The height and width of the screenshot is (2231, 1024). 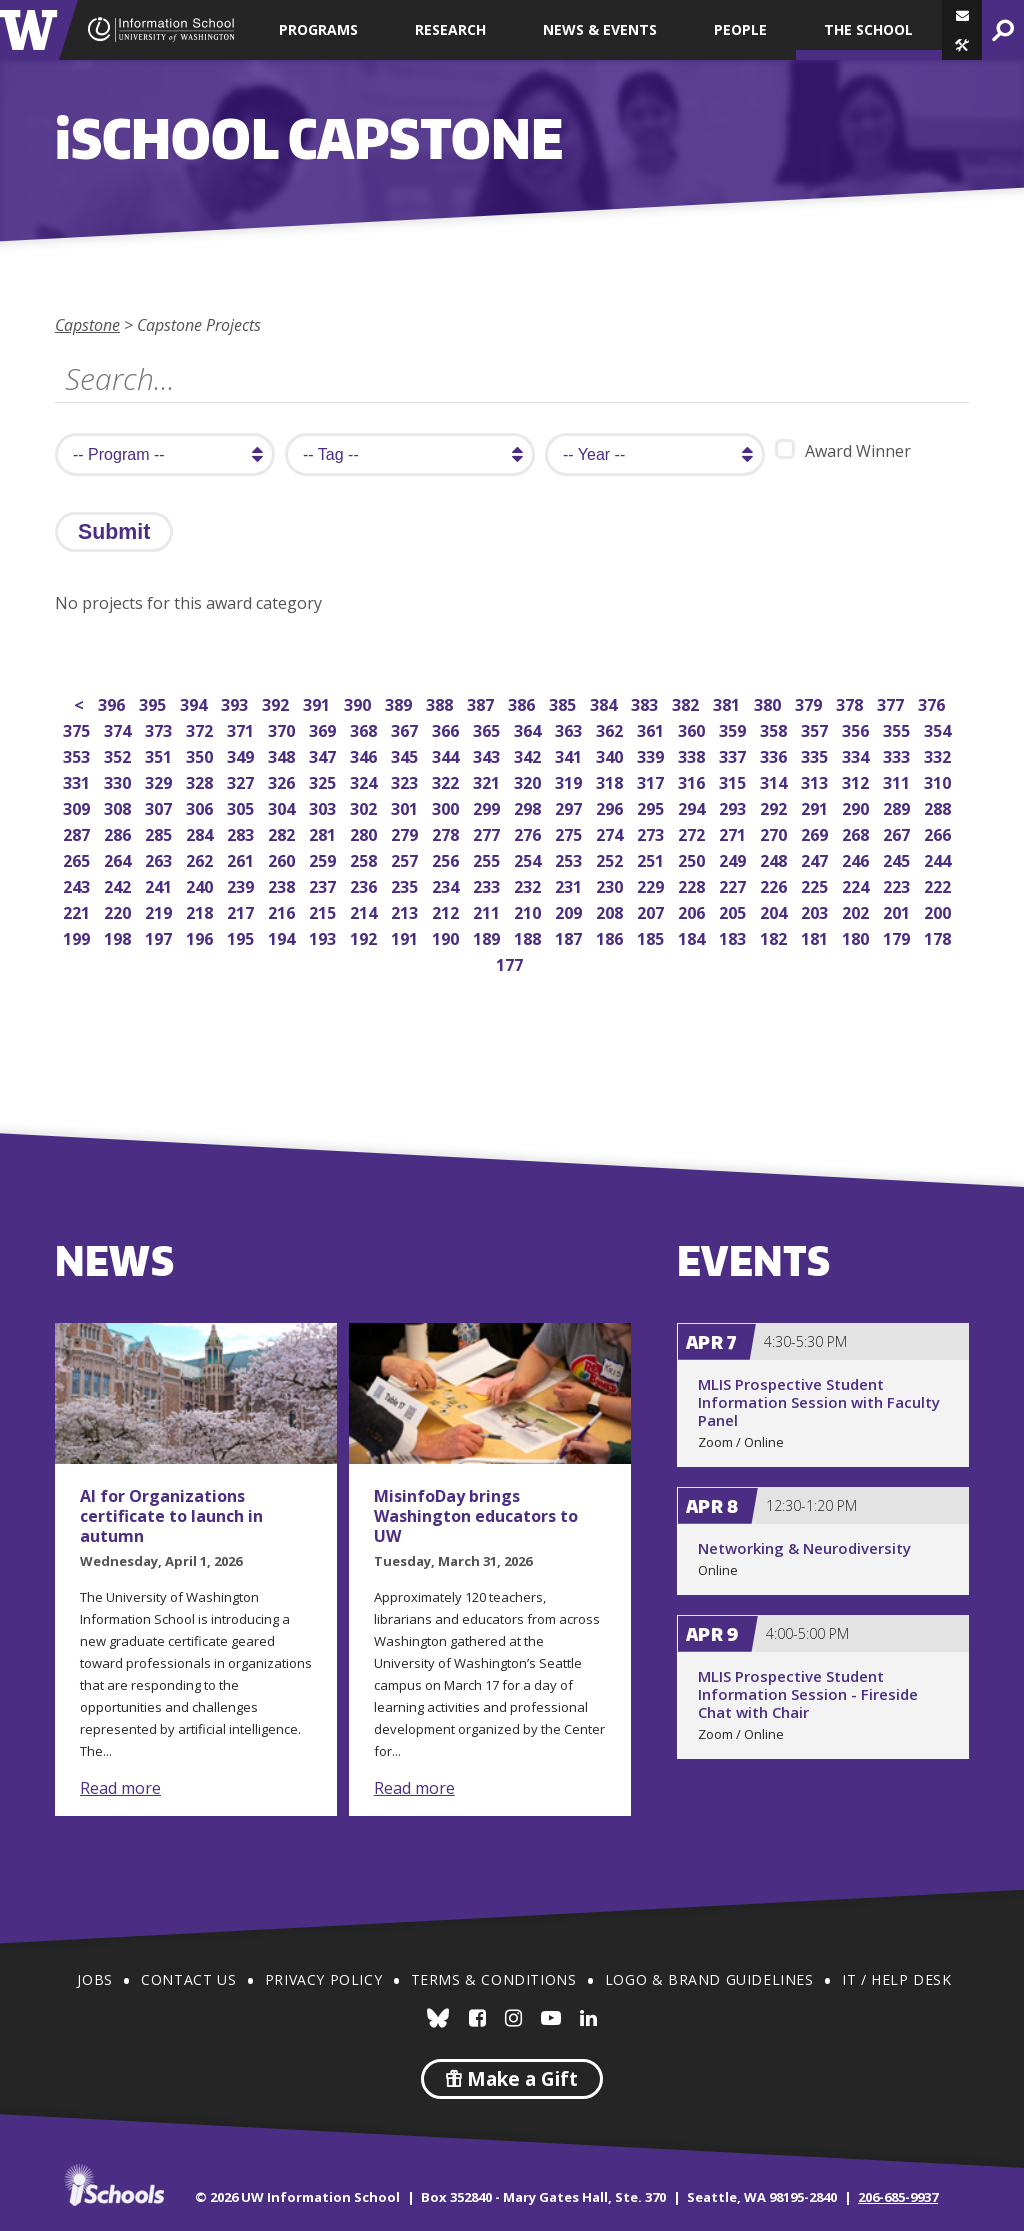 I want to click on 260, so click(x=283, y=858).